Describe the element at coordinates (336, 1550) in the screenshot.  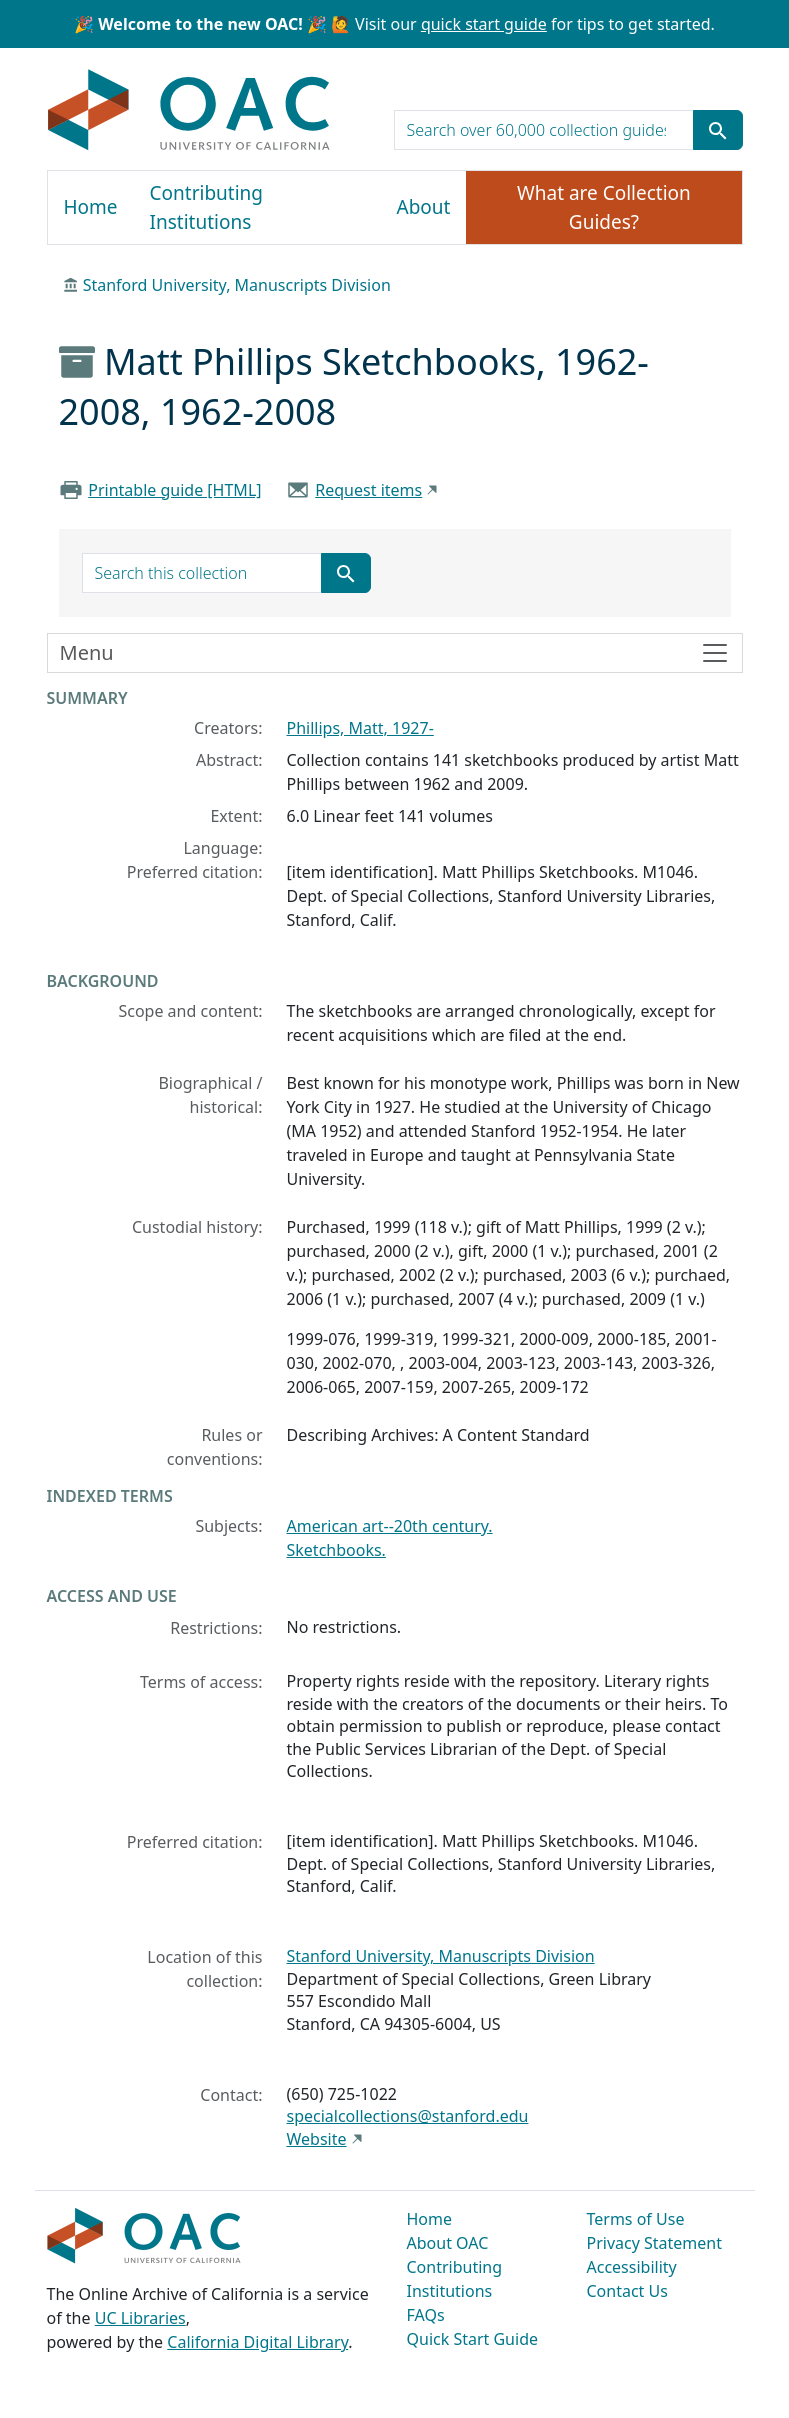
I see `Sketchbooks.` at that location.